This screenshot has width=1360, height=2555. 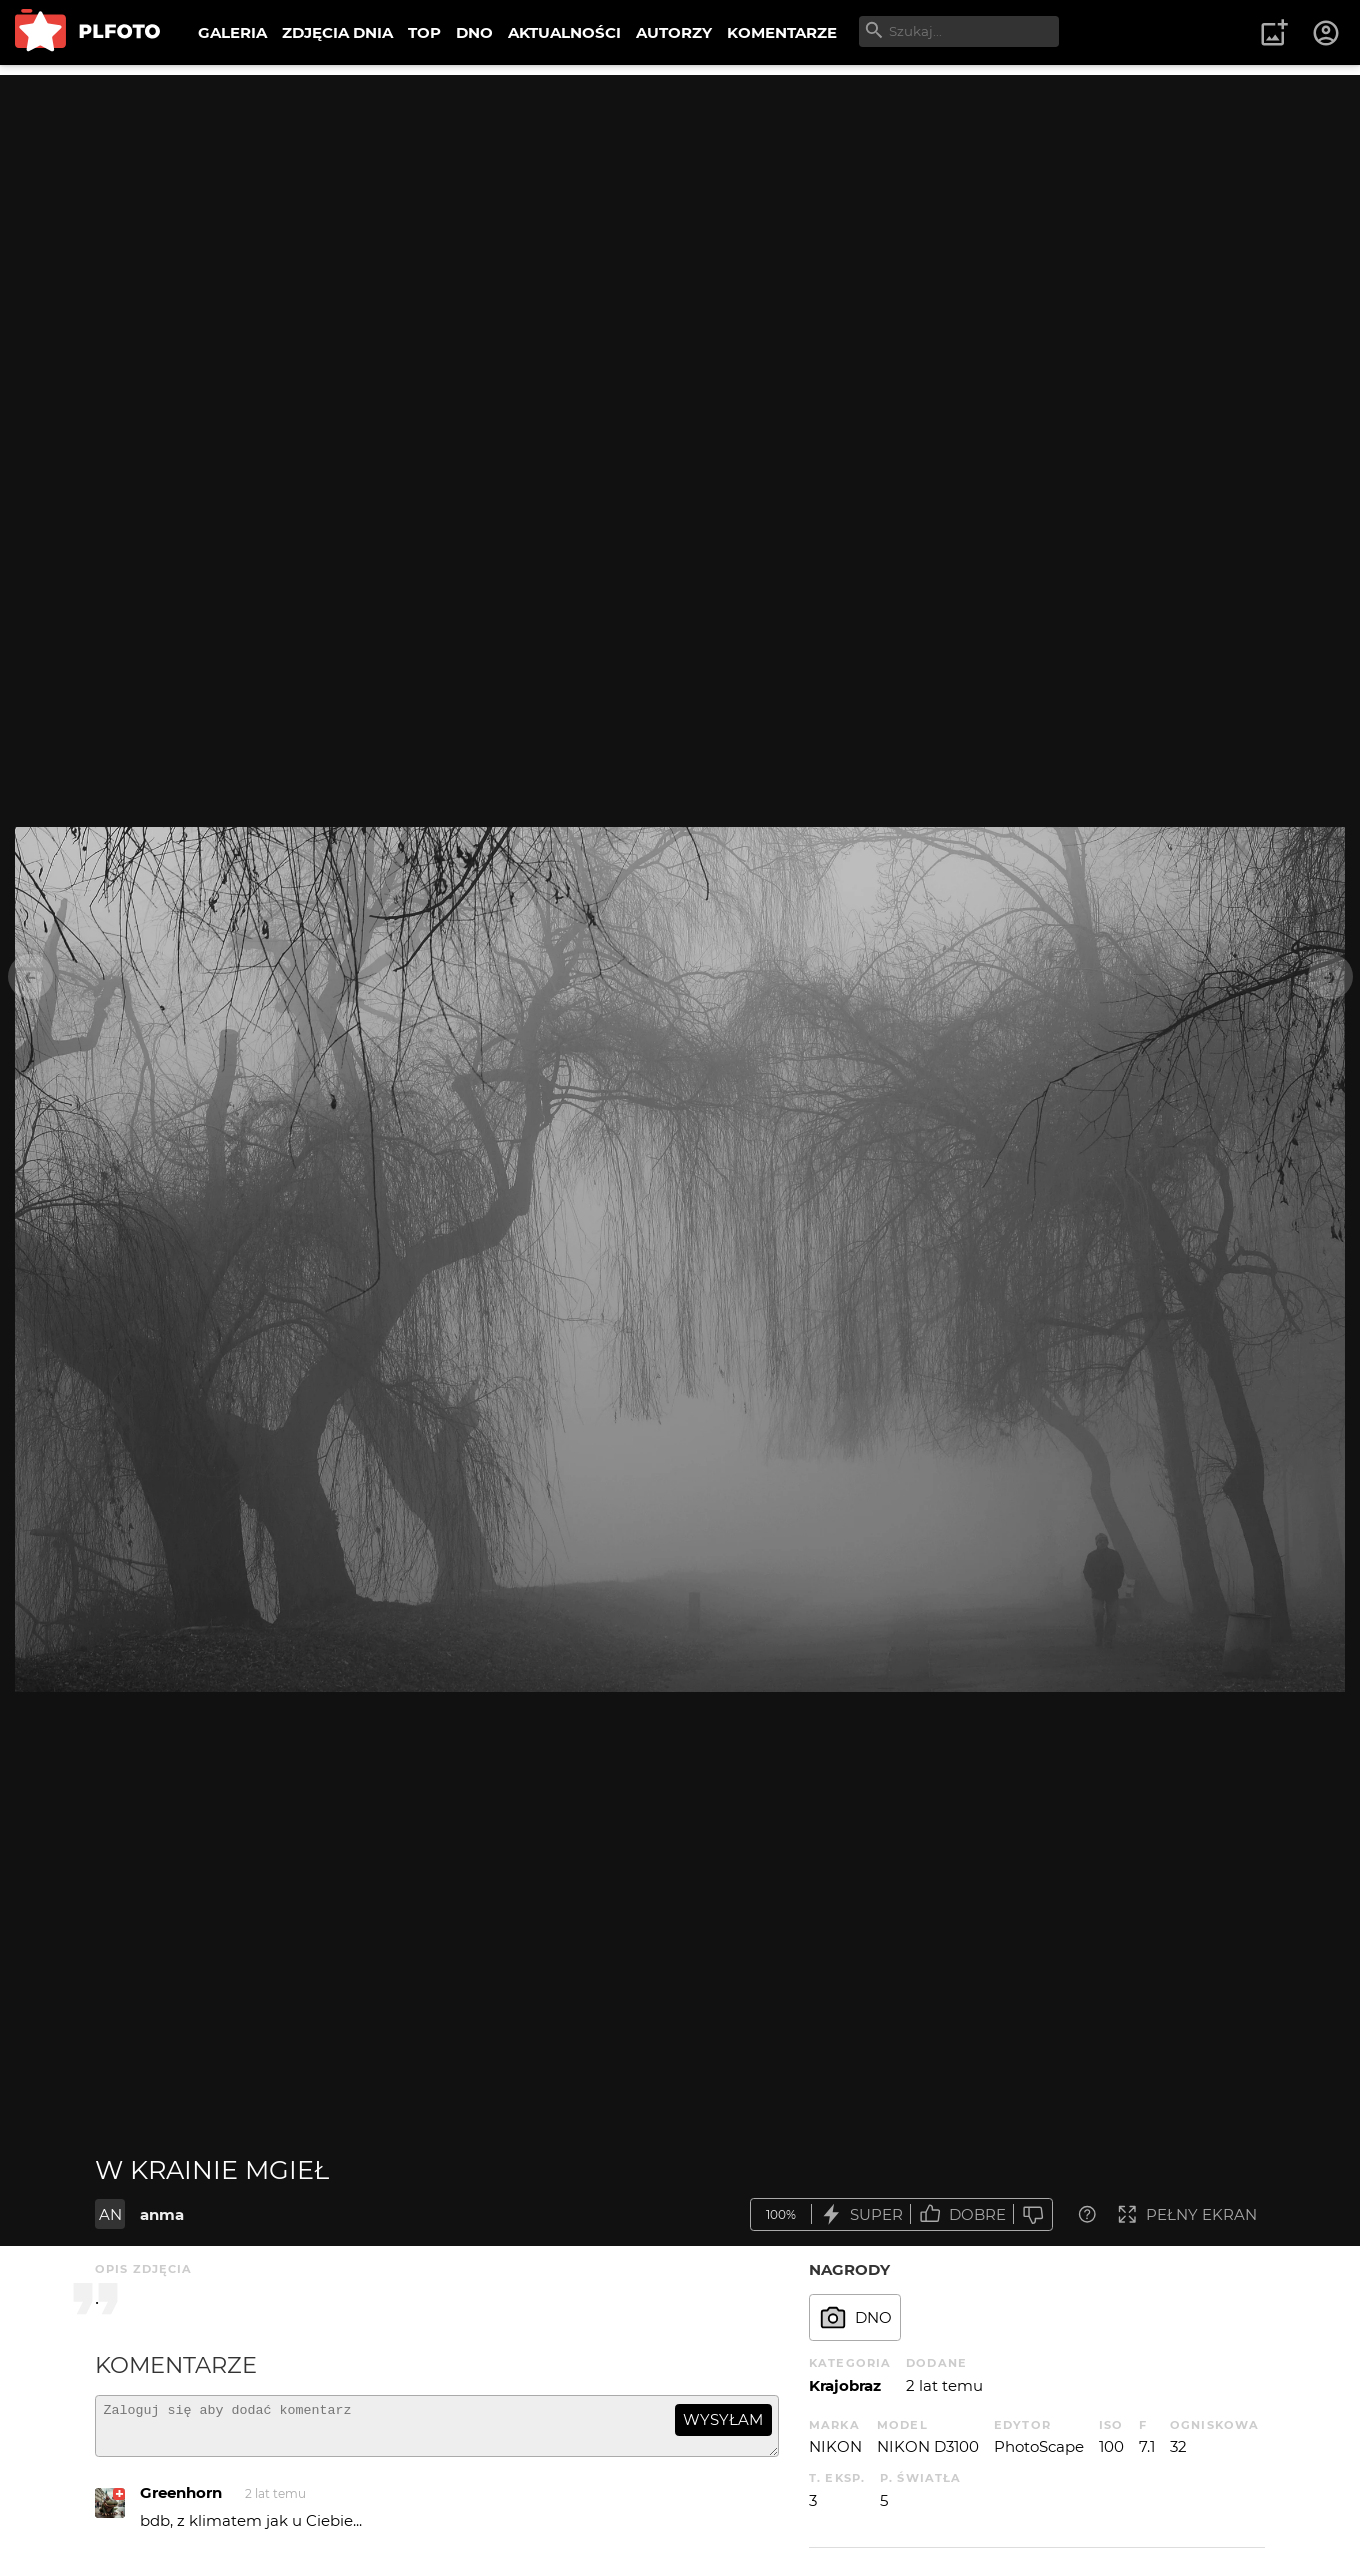 I want to click on ZDJĘCIA DNIA [menuitem], so click(x=337, y=32).